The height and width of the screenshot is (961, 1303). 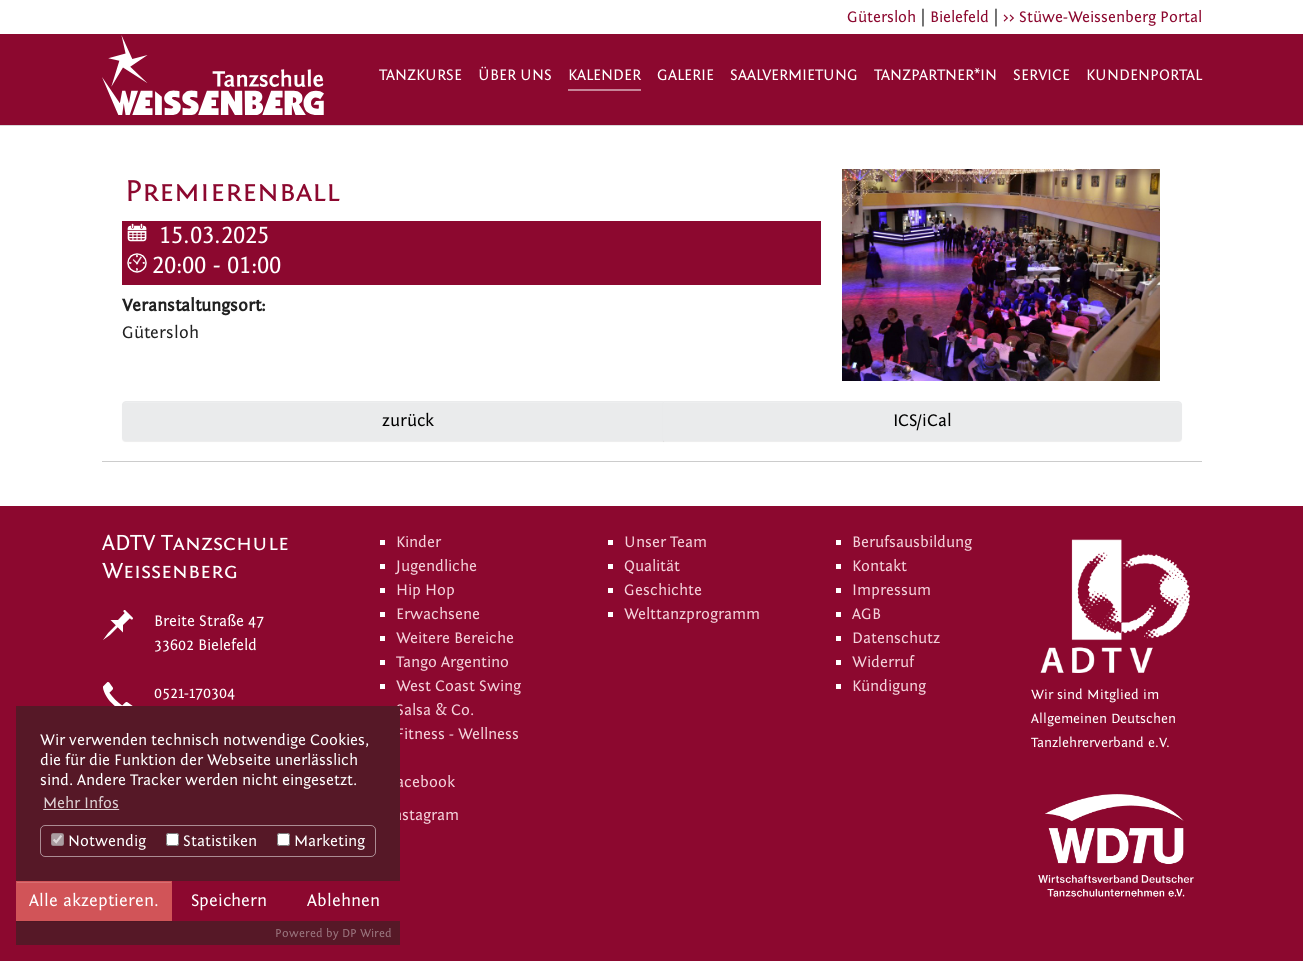 I want to click on Kündigung, so click(x=889, y=686).